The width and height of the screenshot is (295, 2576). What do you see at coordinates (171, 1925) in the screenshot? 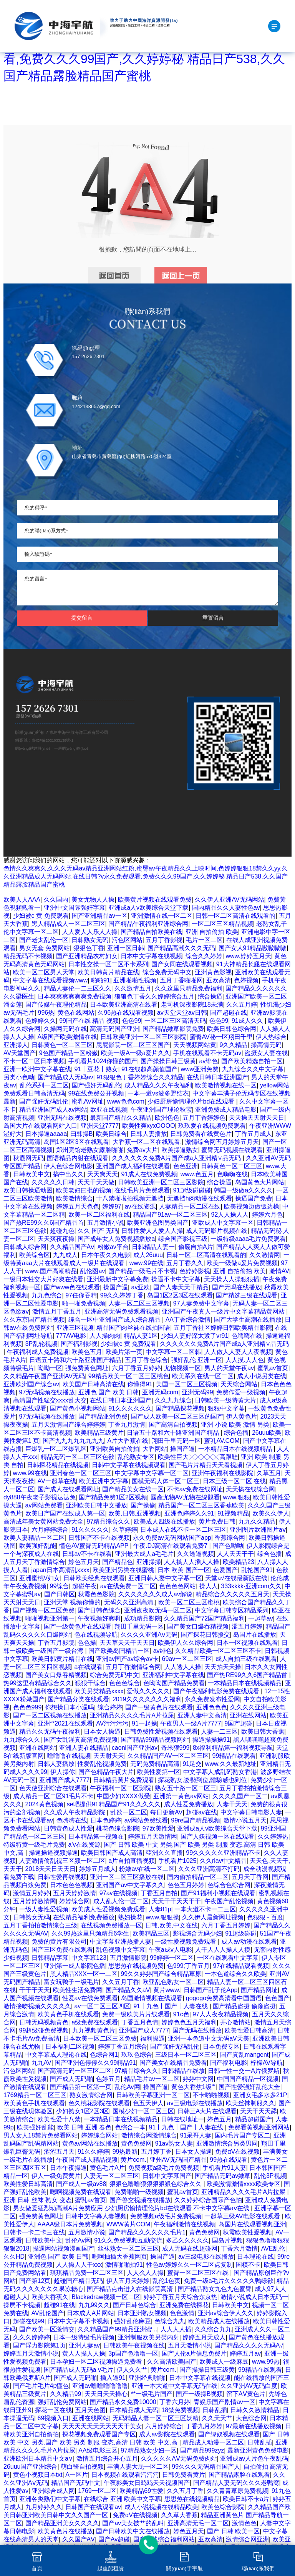
I see `日韩,欧美,中文在线` at bounding box center [171, 1925].